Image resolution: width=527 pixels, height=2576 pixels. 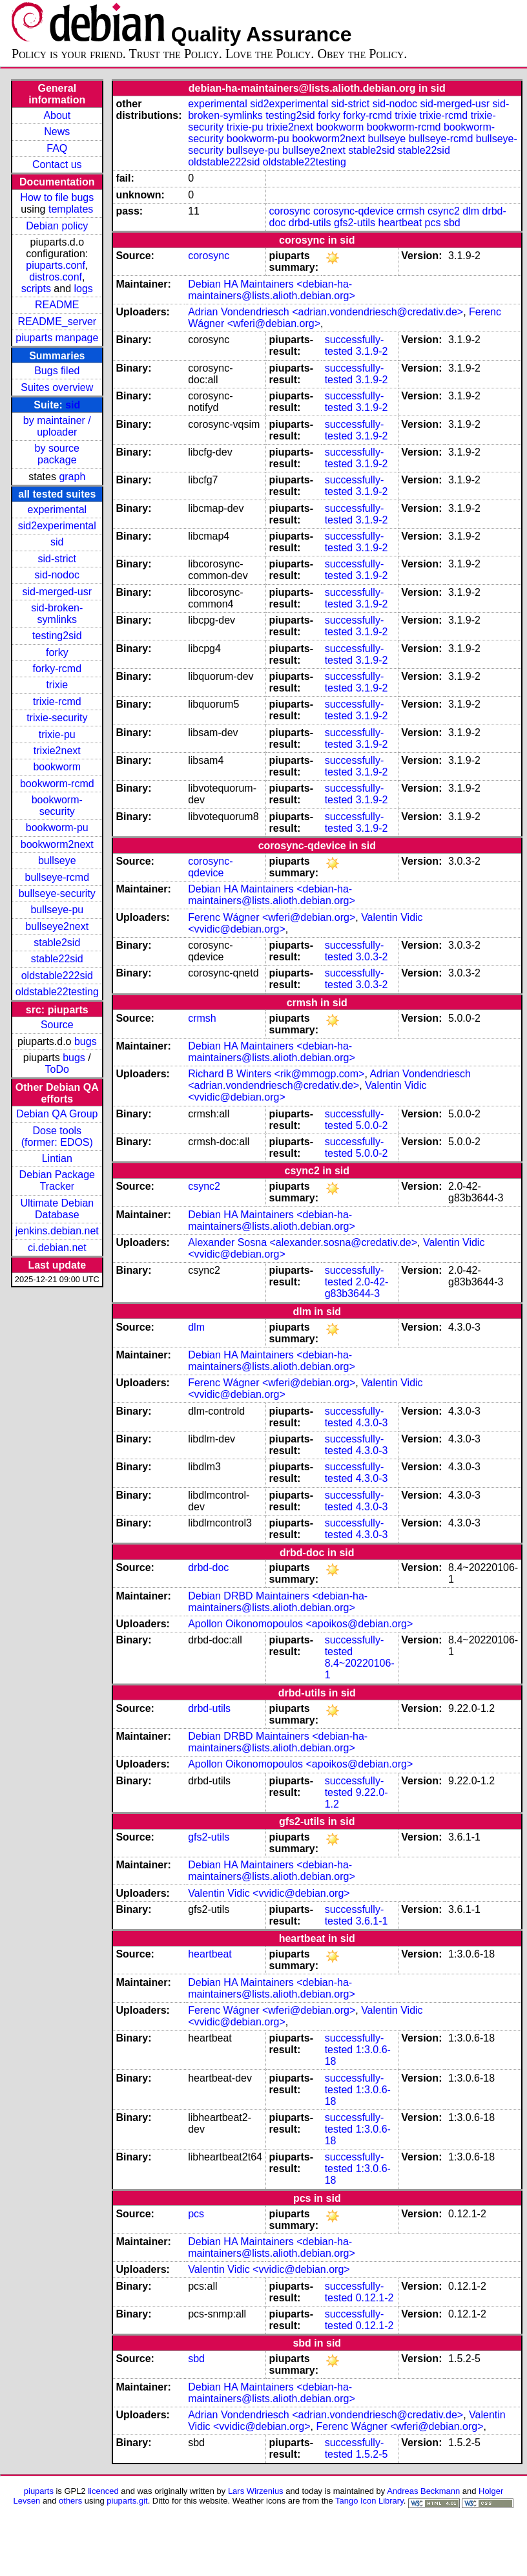 What do you see at coordinates (57, 652) in the screenshot?
I see `forky` at bounding box center [57, 652].